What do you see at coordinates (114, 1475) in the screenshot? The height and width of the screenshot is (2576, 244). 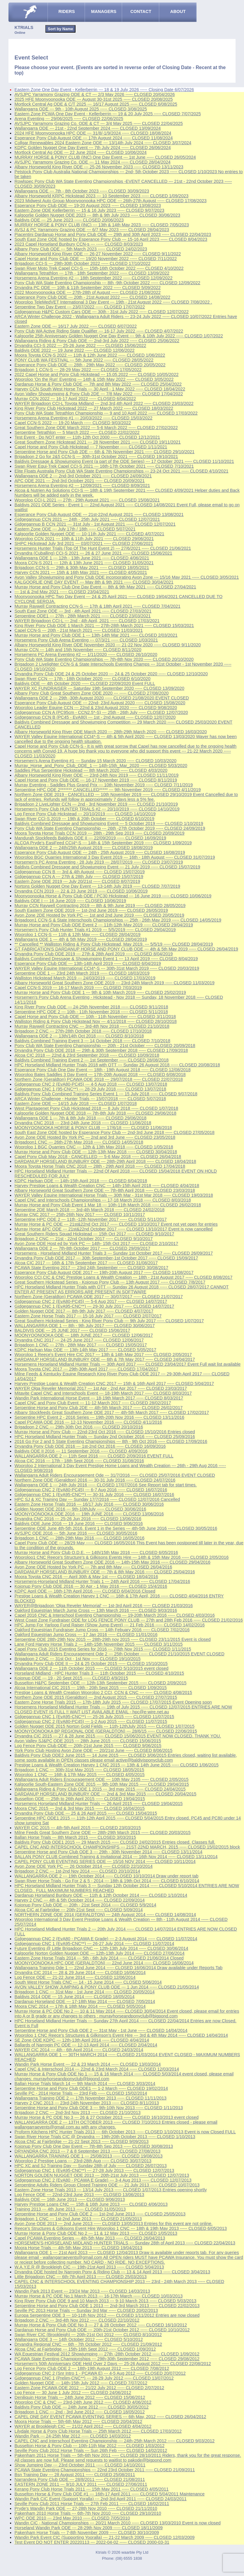 I see `Wallangarra Adult Riders Encouragement Ode --- 31/7/2016 ----- CLOSED 25/07/2016 EVENT CLOSED` at bounding box center [114, 1475].